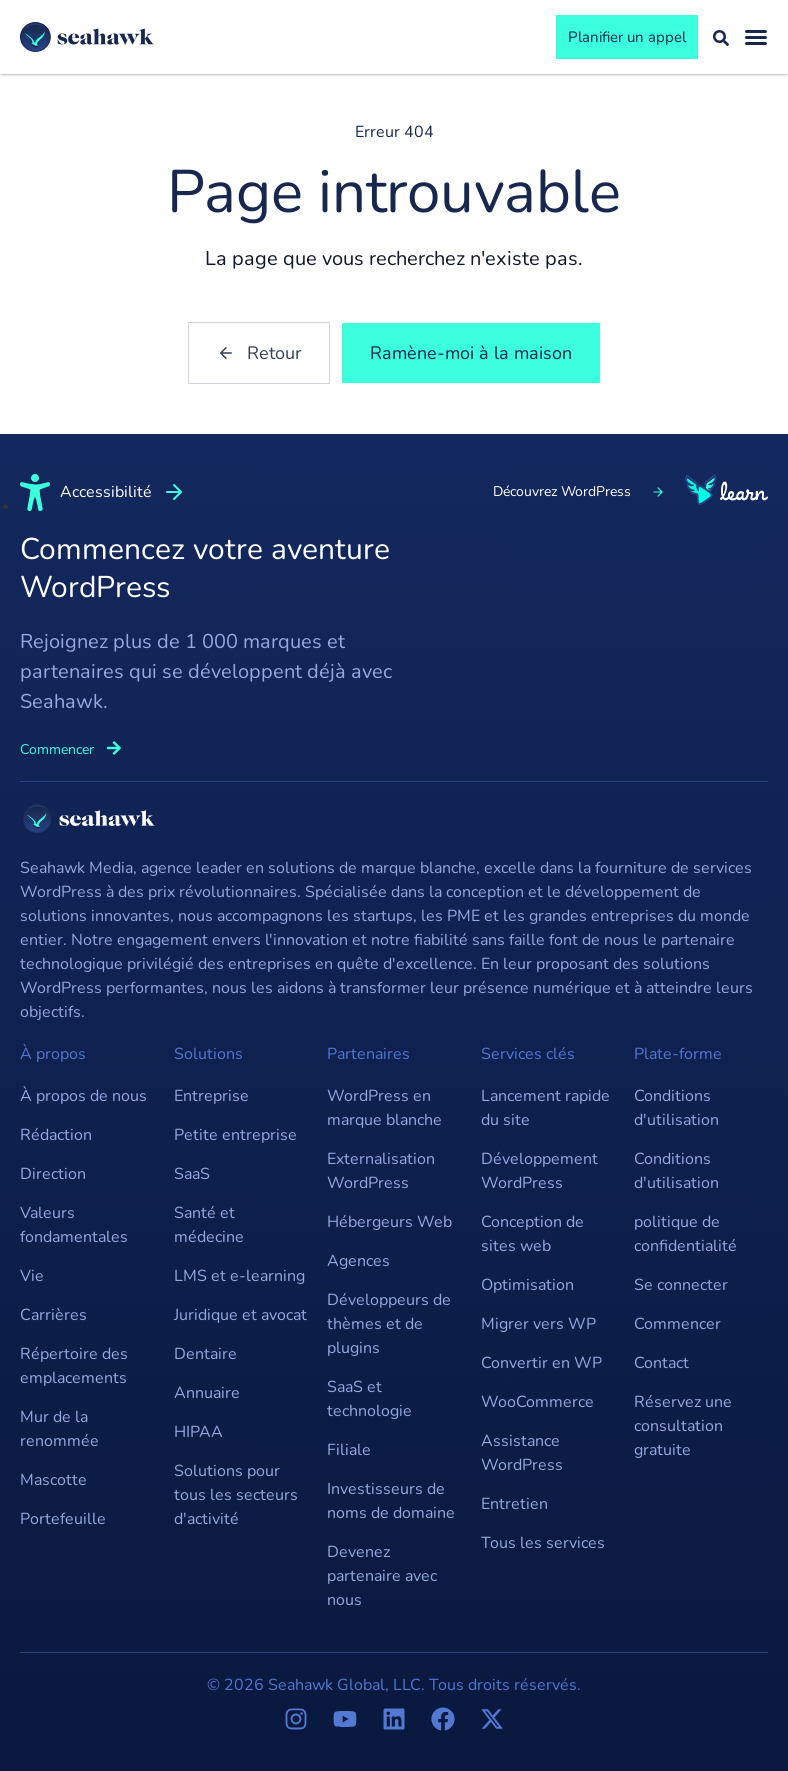  What do you see at coordinates (239, 1276) in the screenshot?
I see `LMS et e-learning` at bounding box center [239, 1276].